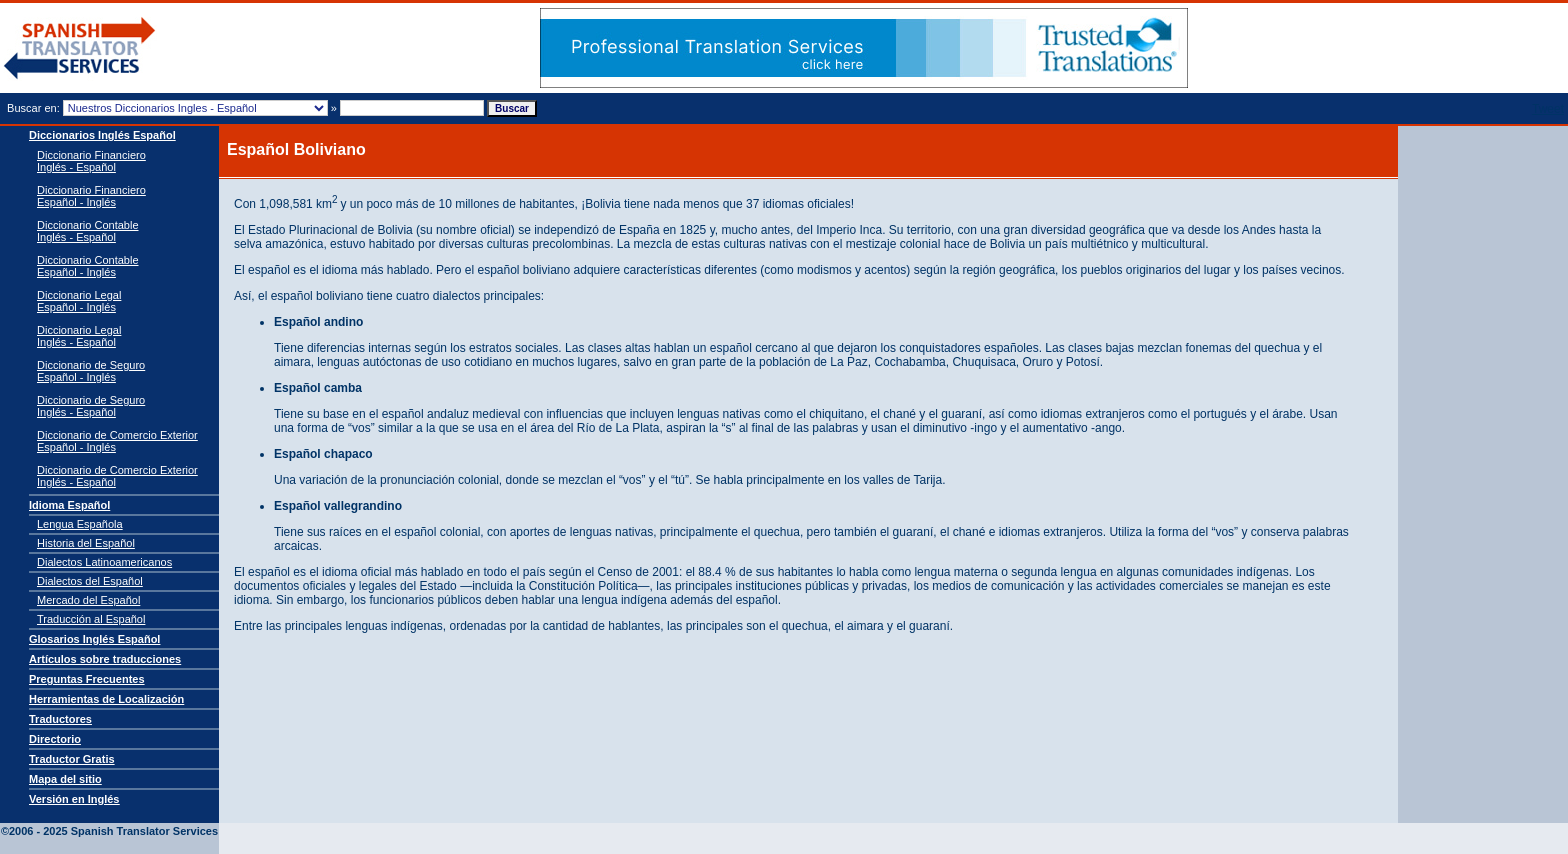 This screenshot has width=1568, height=854. I want to click on Preguntas Frecuentes, so click(87, 679).